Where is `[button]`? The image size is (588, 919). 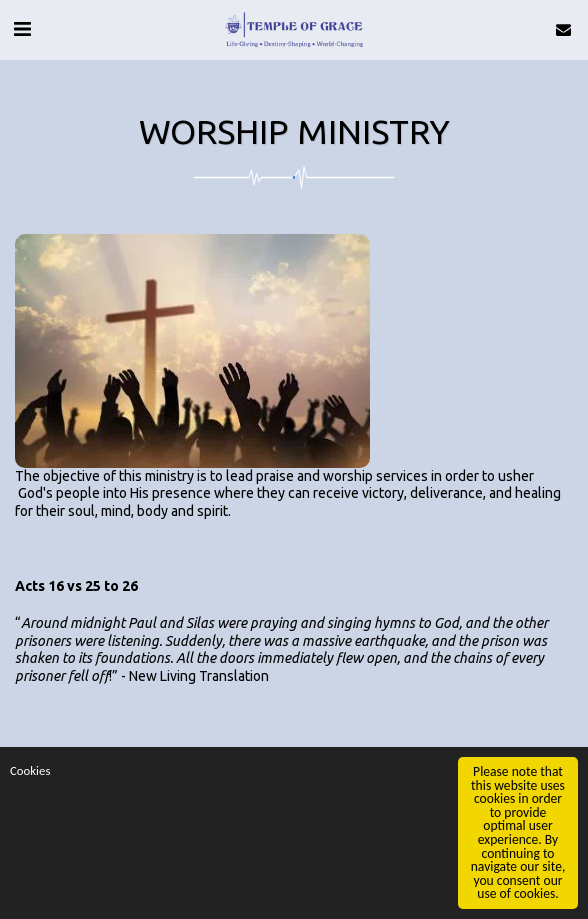
[button] is located at coordinates (22, 28).